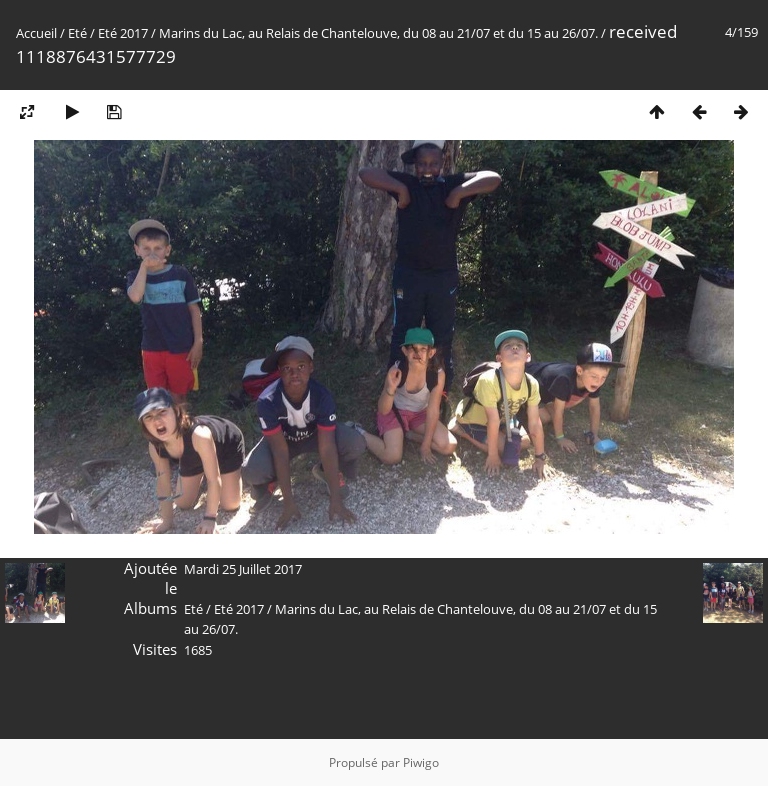 This screenshot has width=768, height=786. Describe the element at coordinates (378, 33) in the screenshot. I see `Marins du Lac, au Relais de Chantelouve, du 08 au 21/07 et du 15 au 26/07.` at that location.